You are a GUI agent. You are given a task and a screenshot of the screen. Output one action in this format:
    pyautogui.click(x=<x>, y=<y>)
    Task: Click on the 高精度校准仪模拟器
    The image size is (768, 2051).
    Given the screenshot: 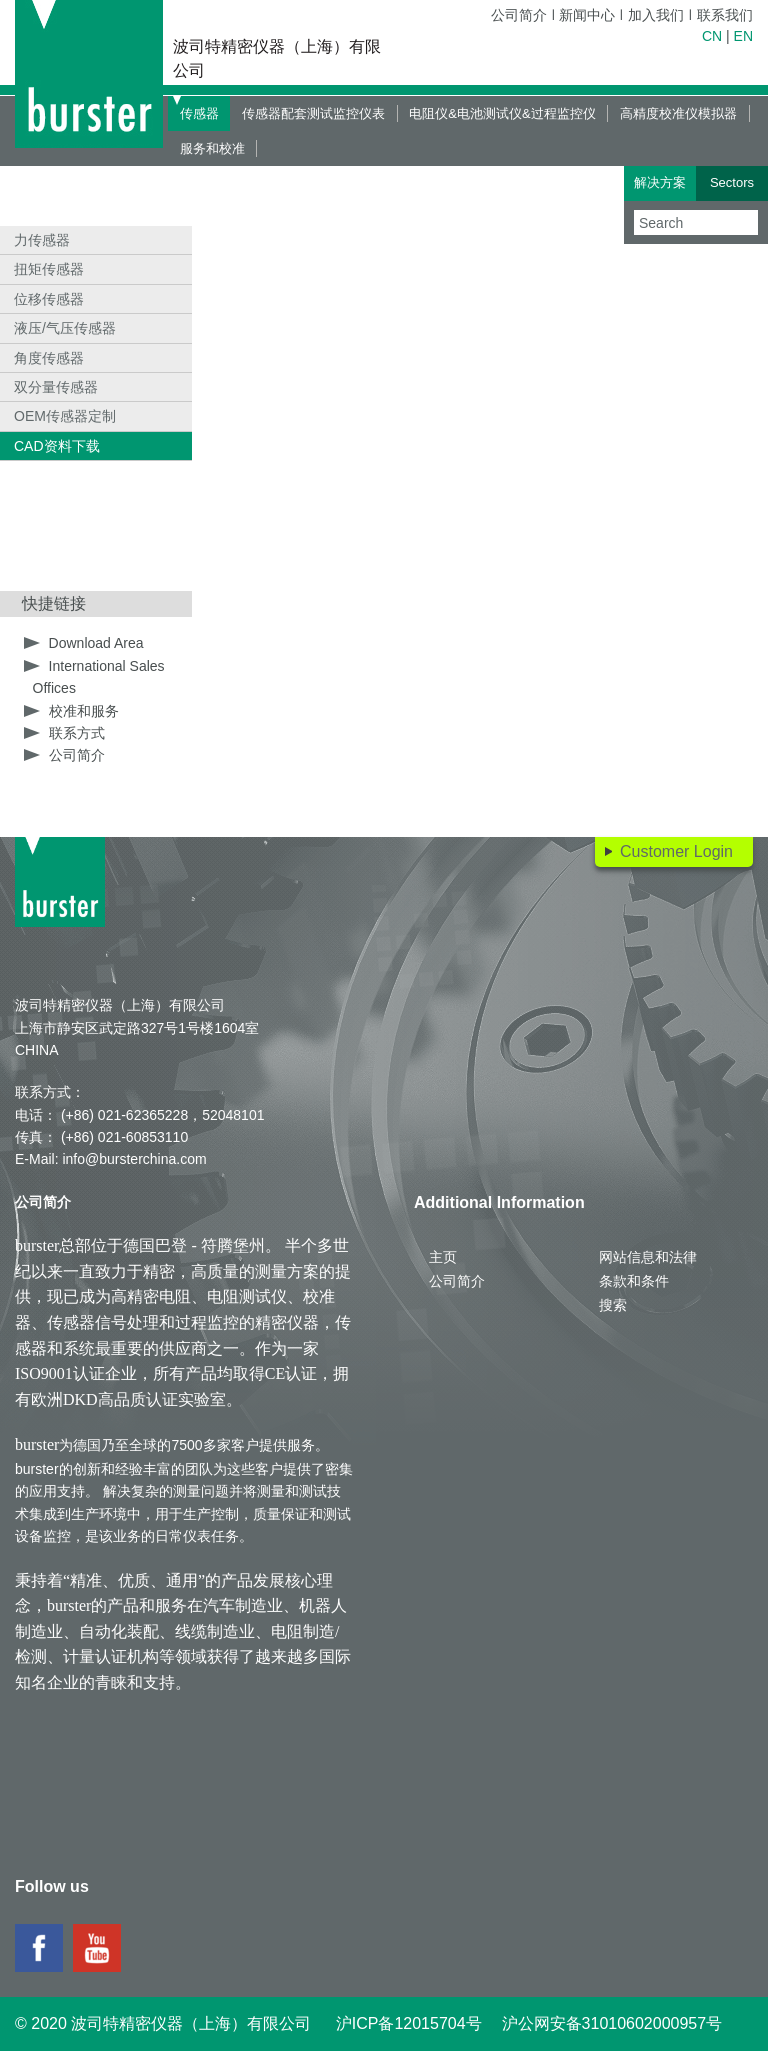 What is the action you would take?
    pyautogui.click(x=678, y=113)
    